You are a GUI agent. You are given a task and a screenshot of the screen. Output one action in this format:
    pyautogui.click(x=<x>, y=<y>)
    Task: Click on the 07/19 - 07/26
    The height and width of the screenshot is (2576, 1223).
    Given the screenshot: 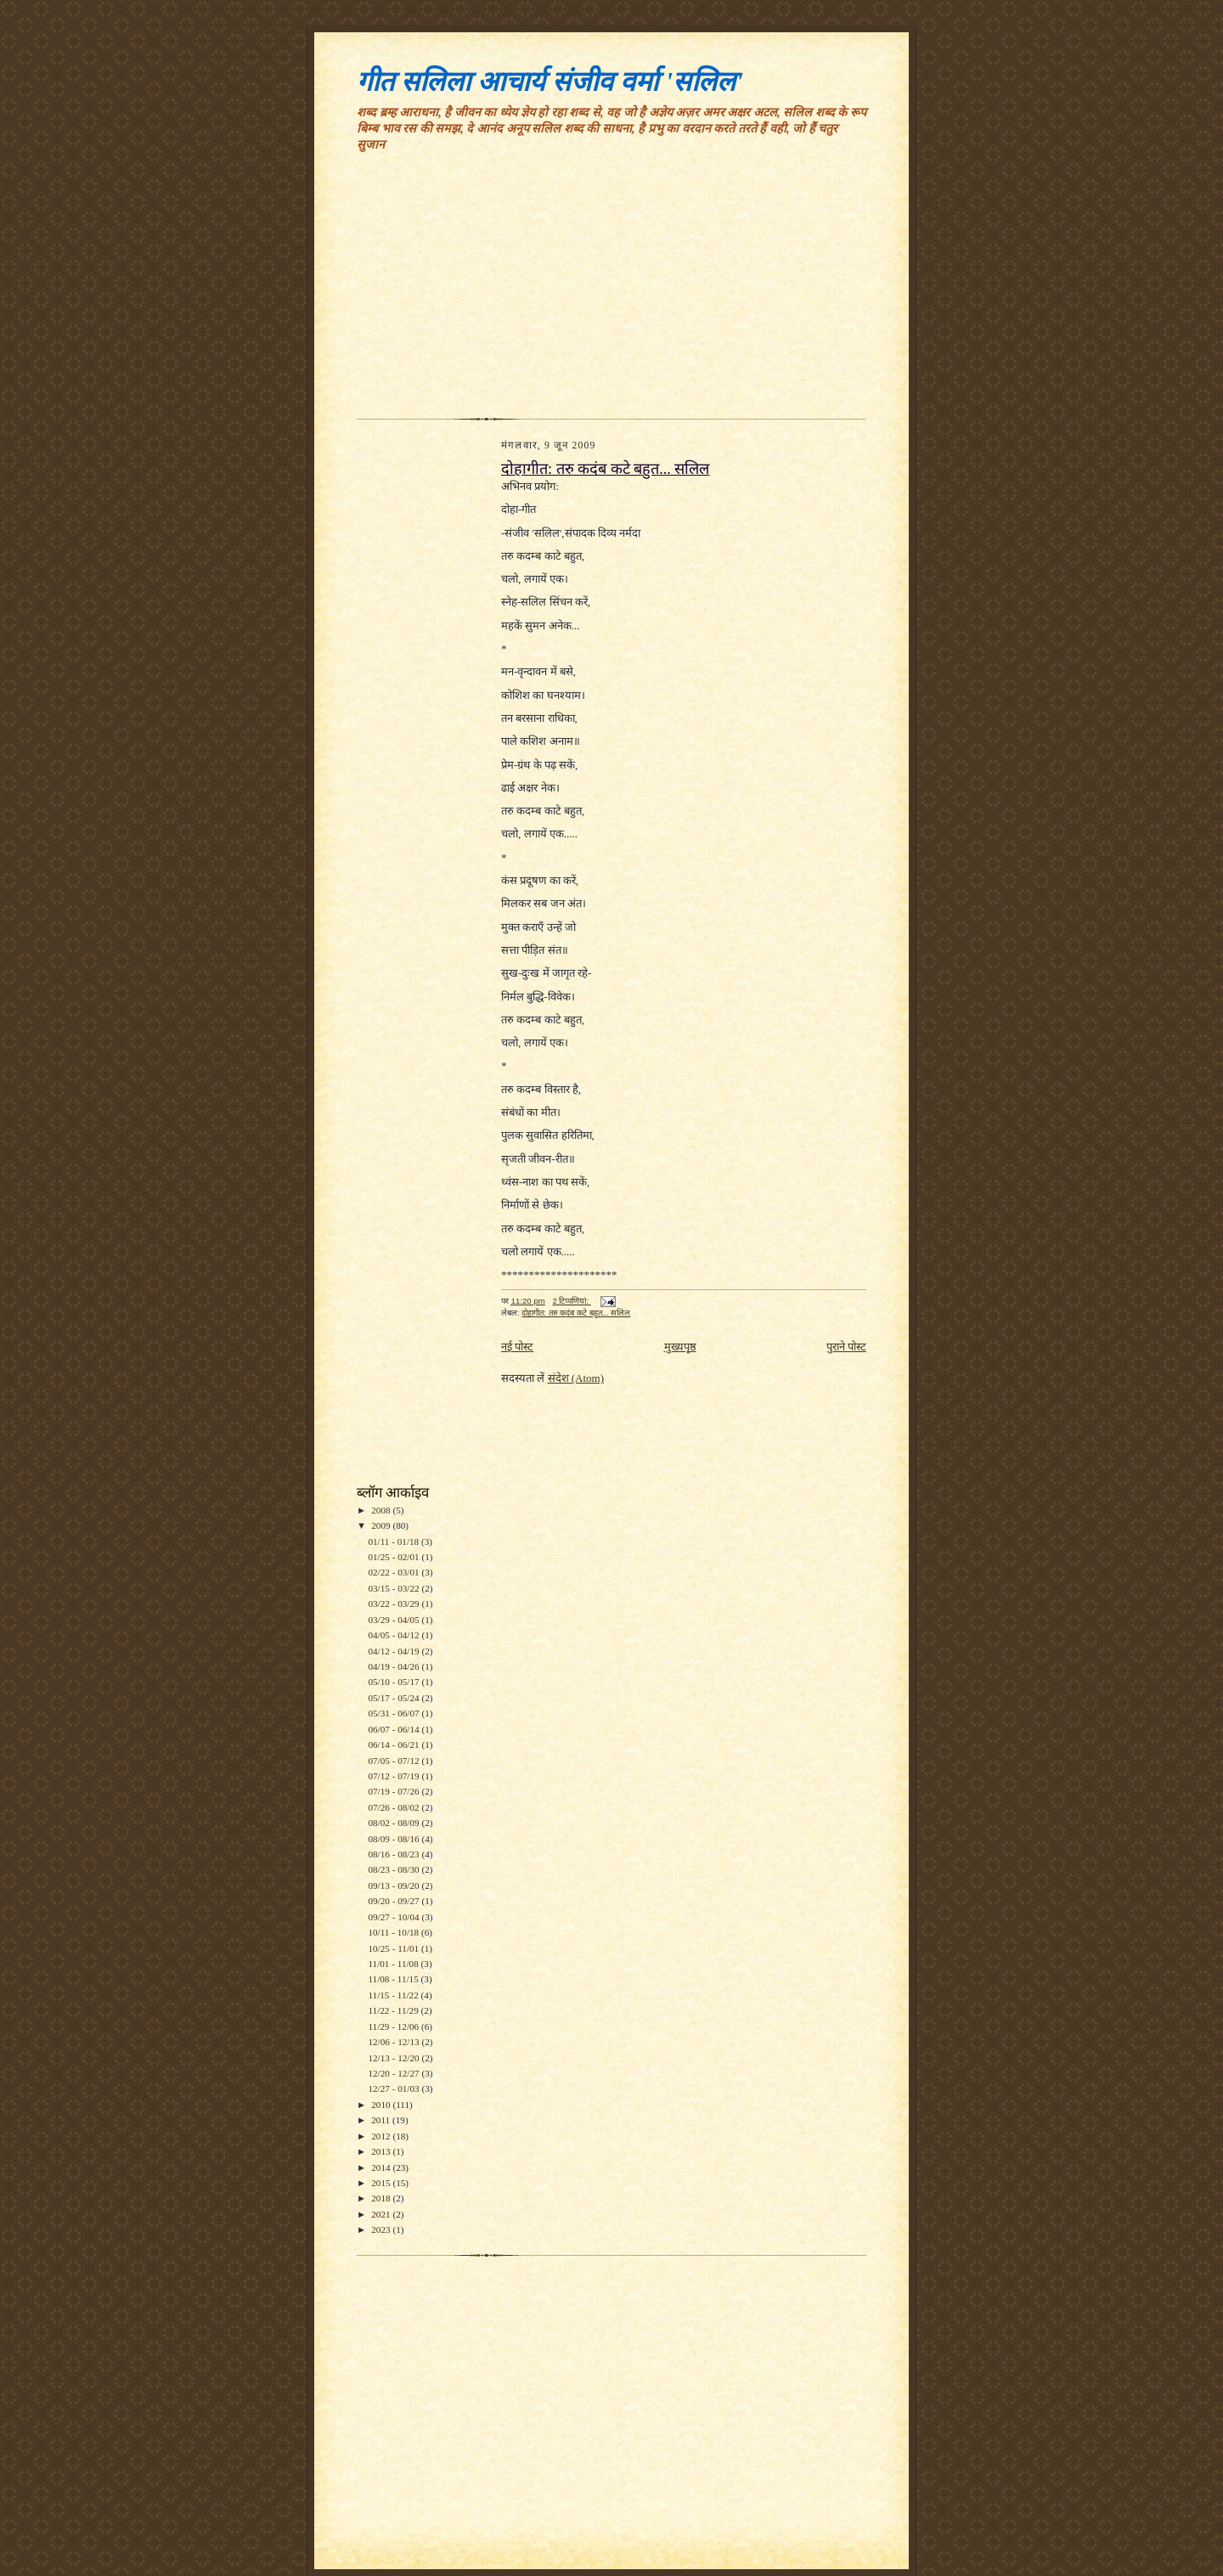 What is the action you would take?
    pyautogui.click(x=394, y=1791)
    